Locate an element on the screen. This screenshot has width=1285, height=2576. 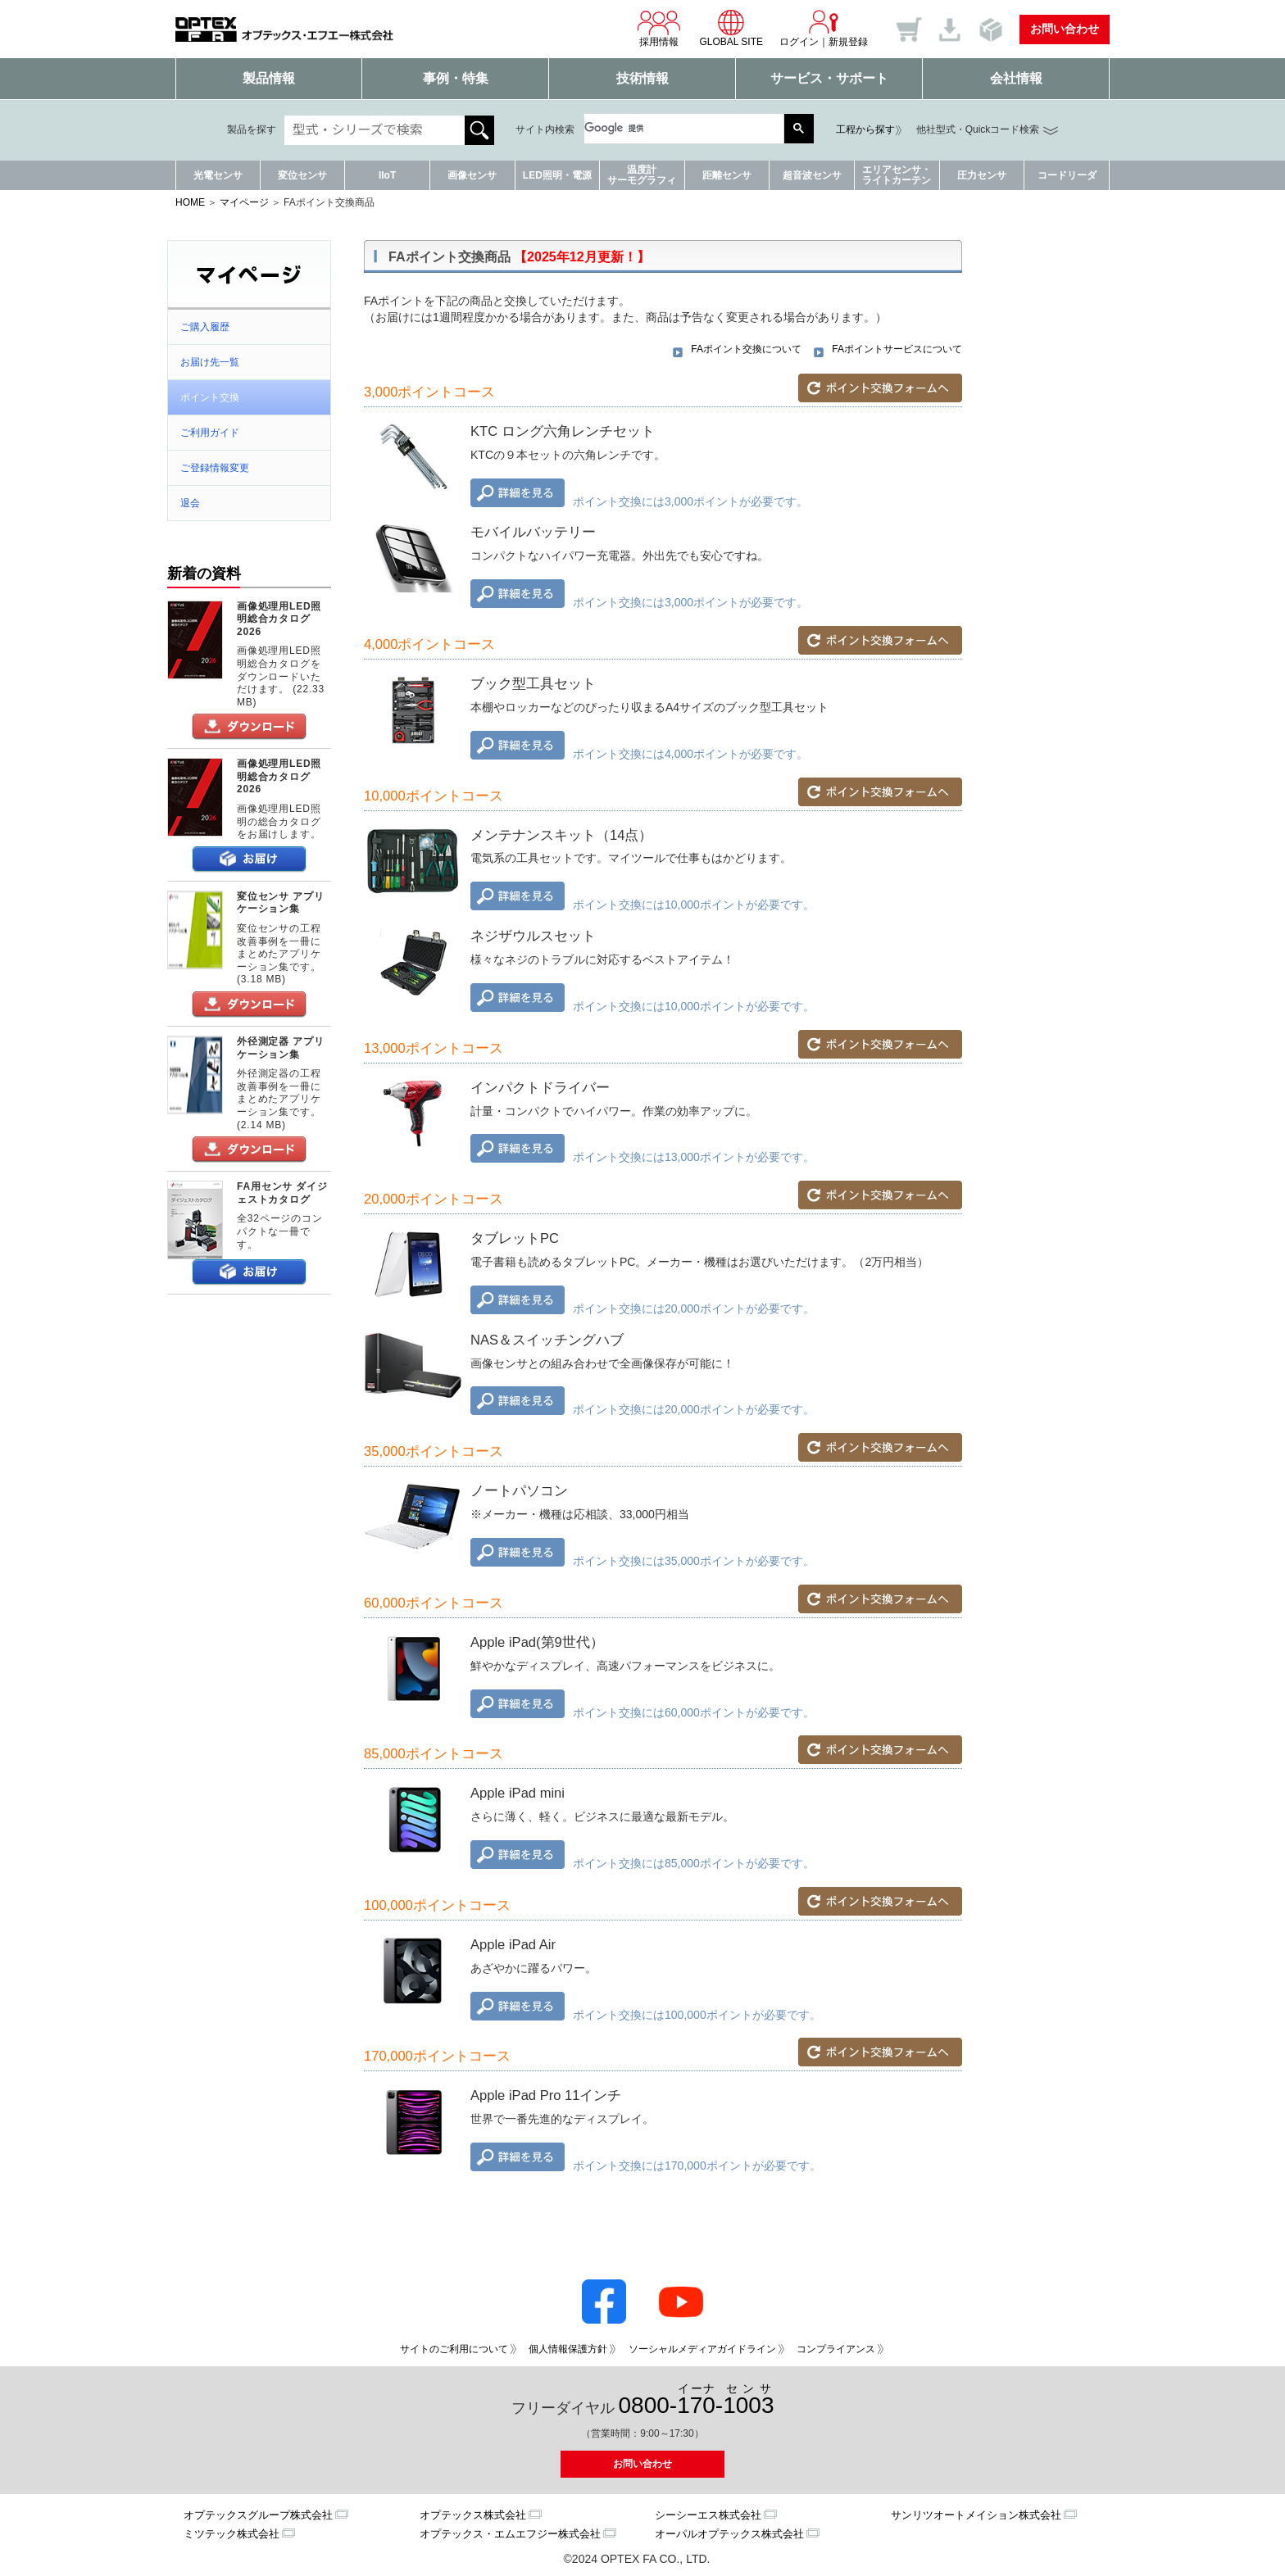
画像センサ is located at coordinates (472, 175).